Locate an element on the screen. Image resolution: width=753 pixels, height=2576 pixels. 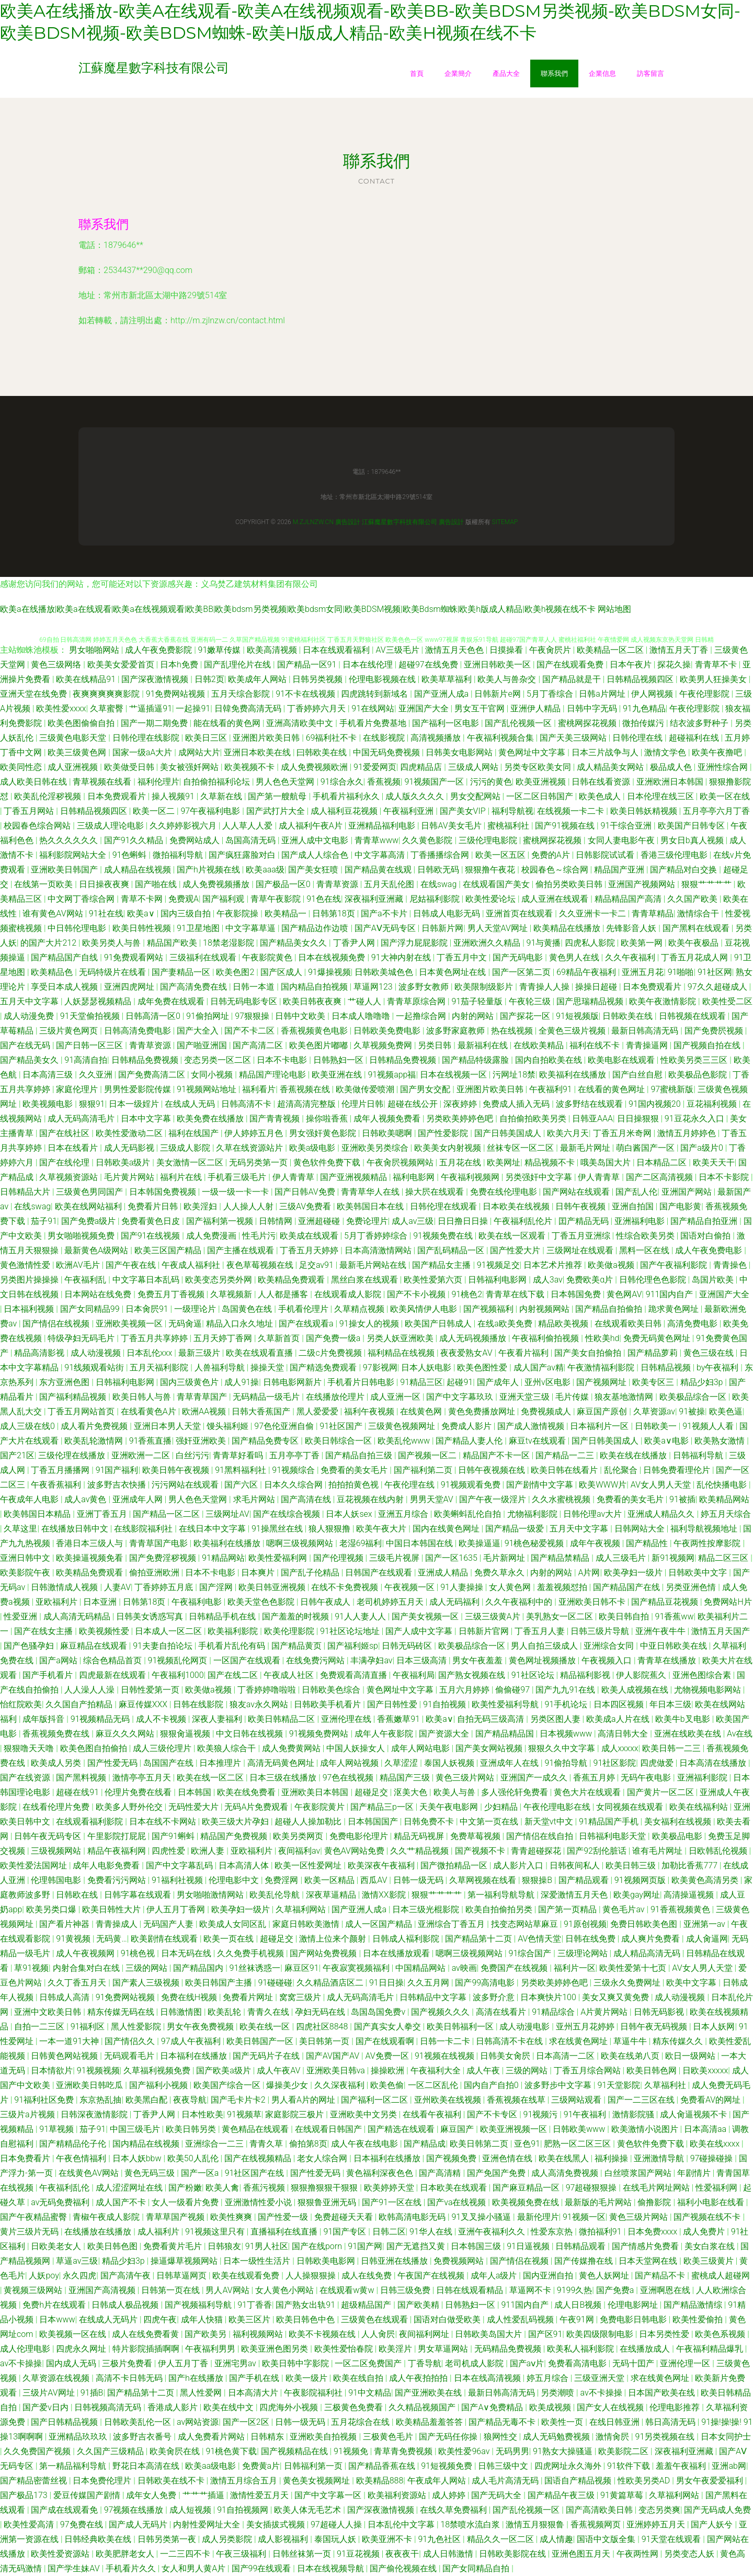
欧美成在线观看 is located at coordinates (310, 1236).